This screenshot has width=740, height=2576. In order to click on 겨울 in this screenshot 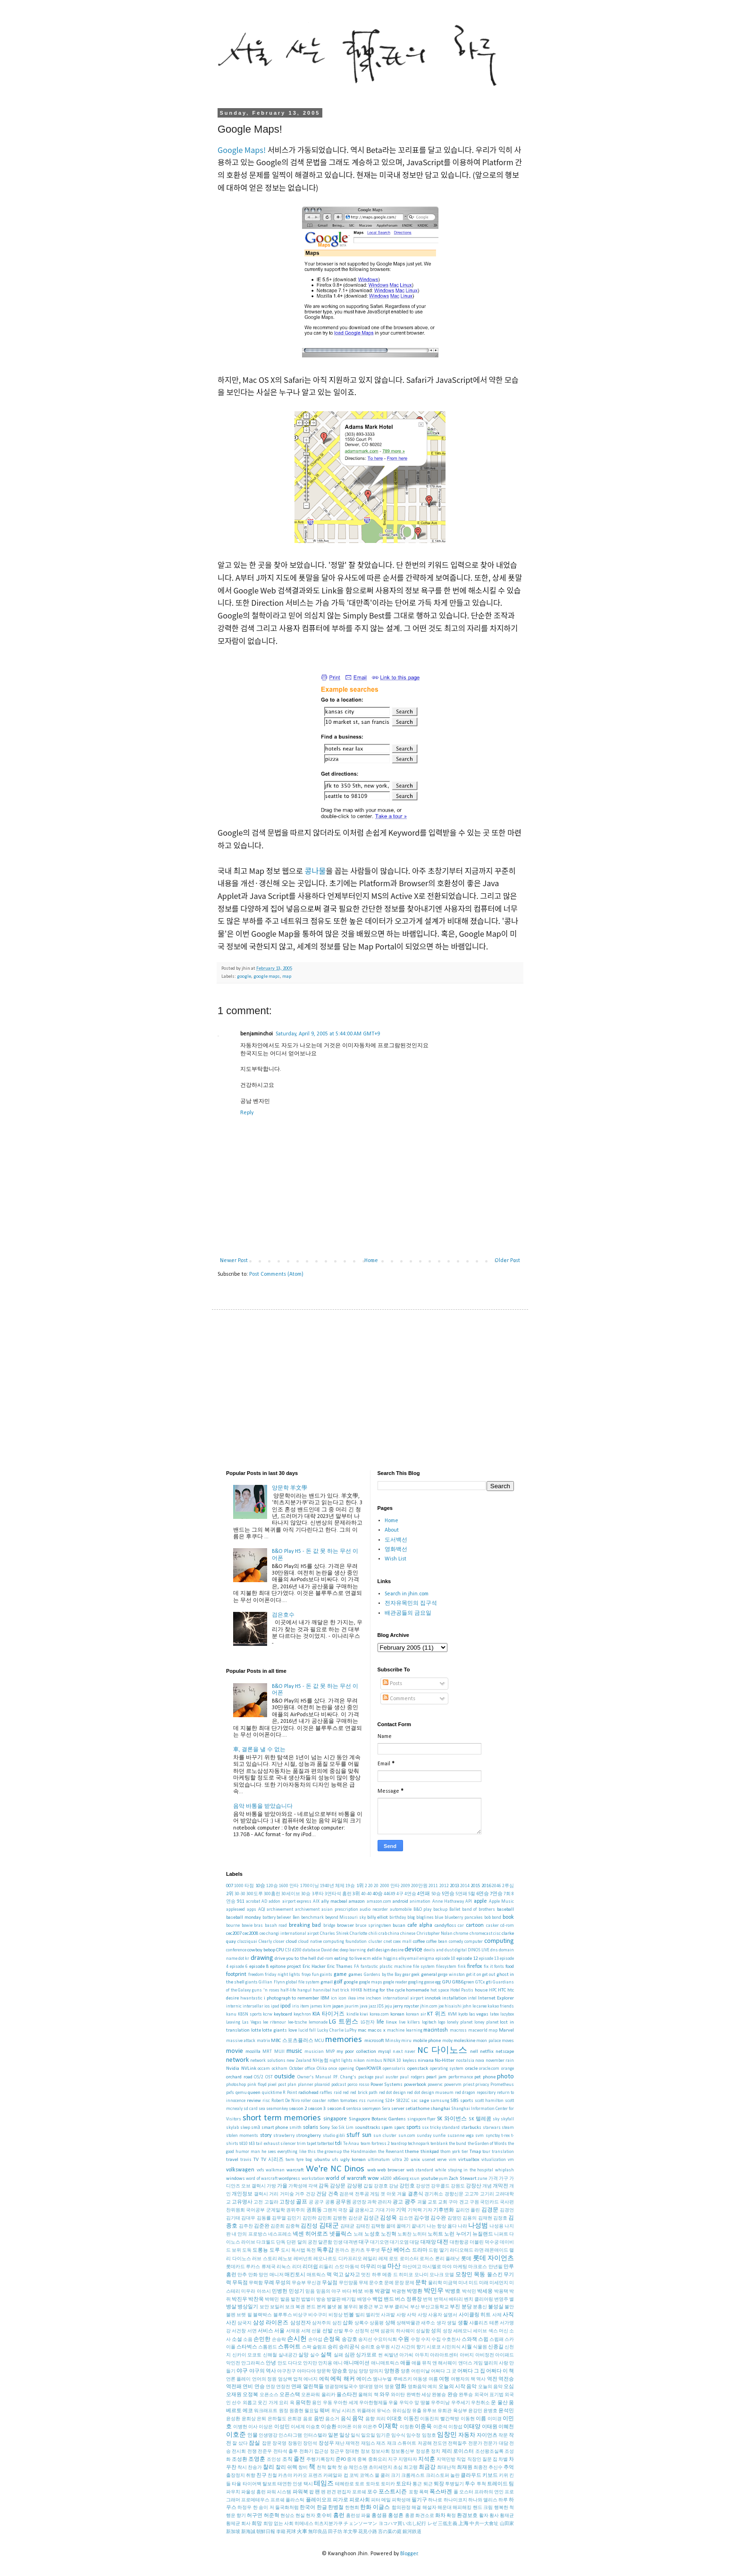, I will do `click(401, 2194)`.